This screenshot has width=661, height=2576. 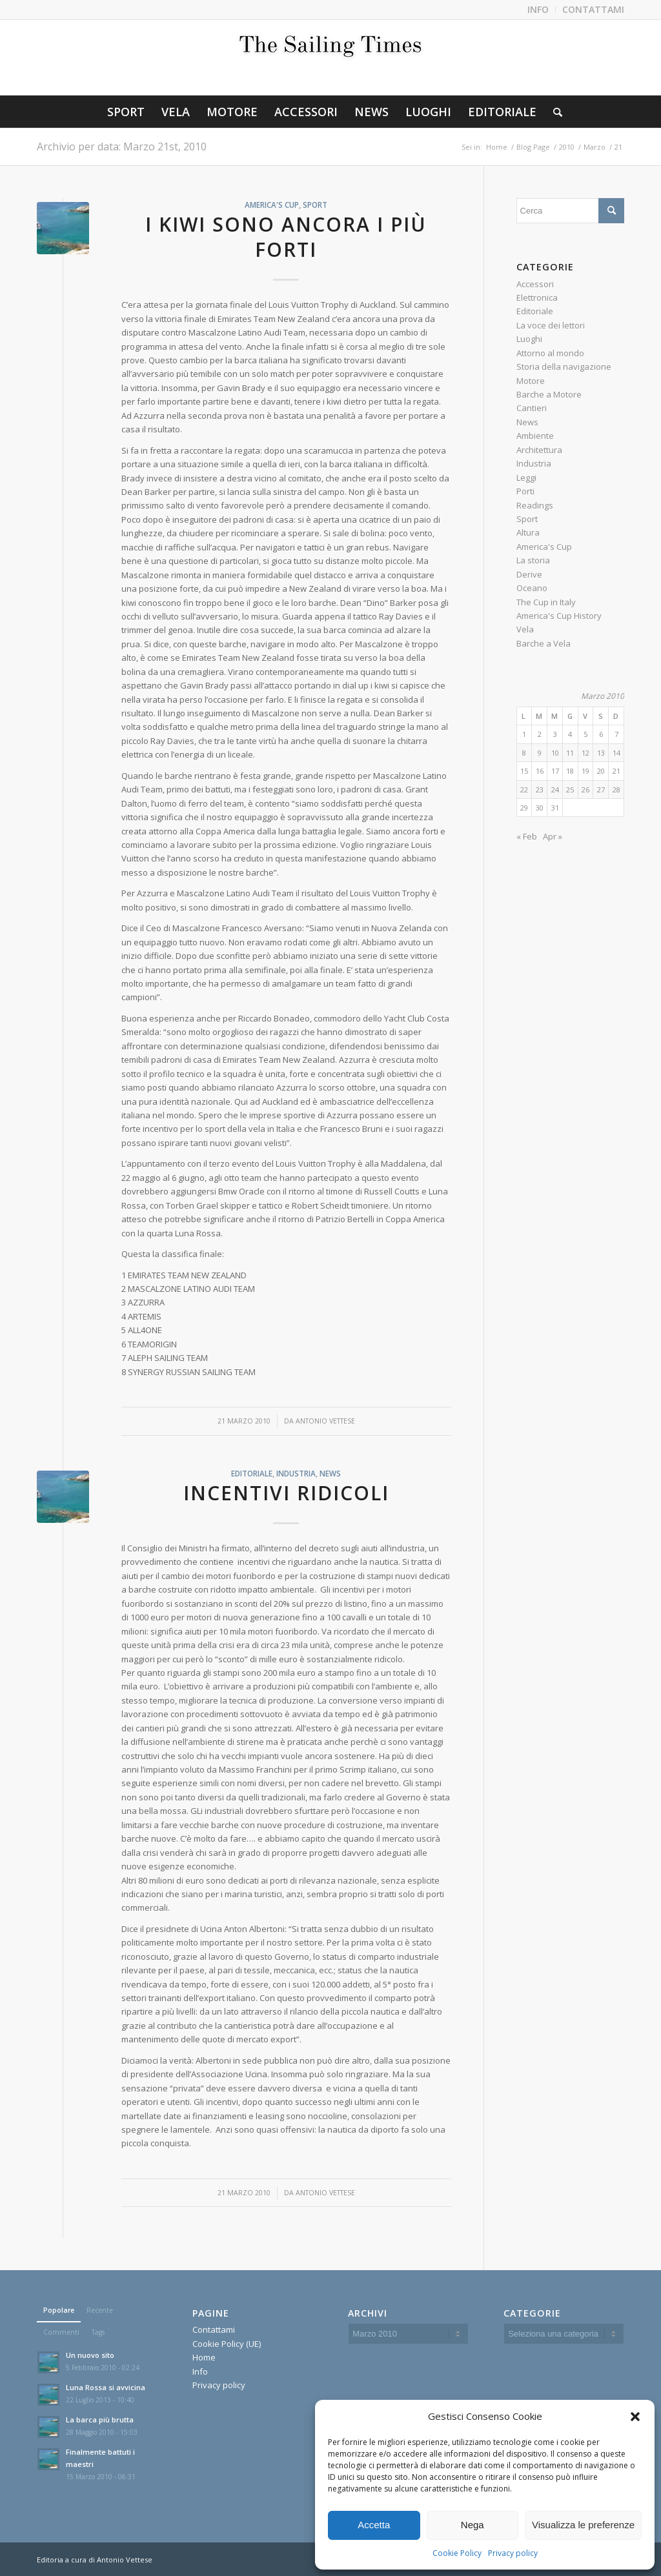 I want to click on Vela, so click(x=525, y=629).